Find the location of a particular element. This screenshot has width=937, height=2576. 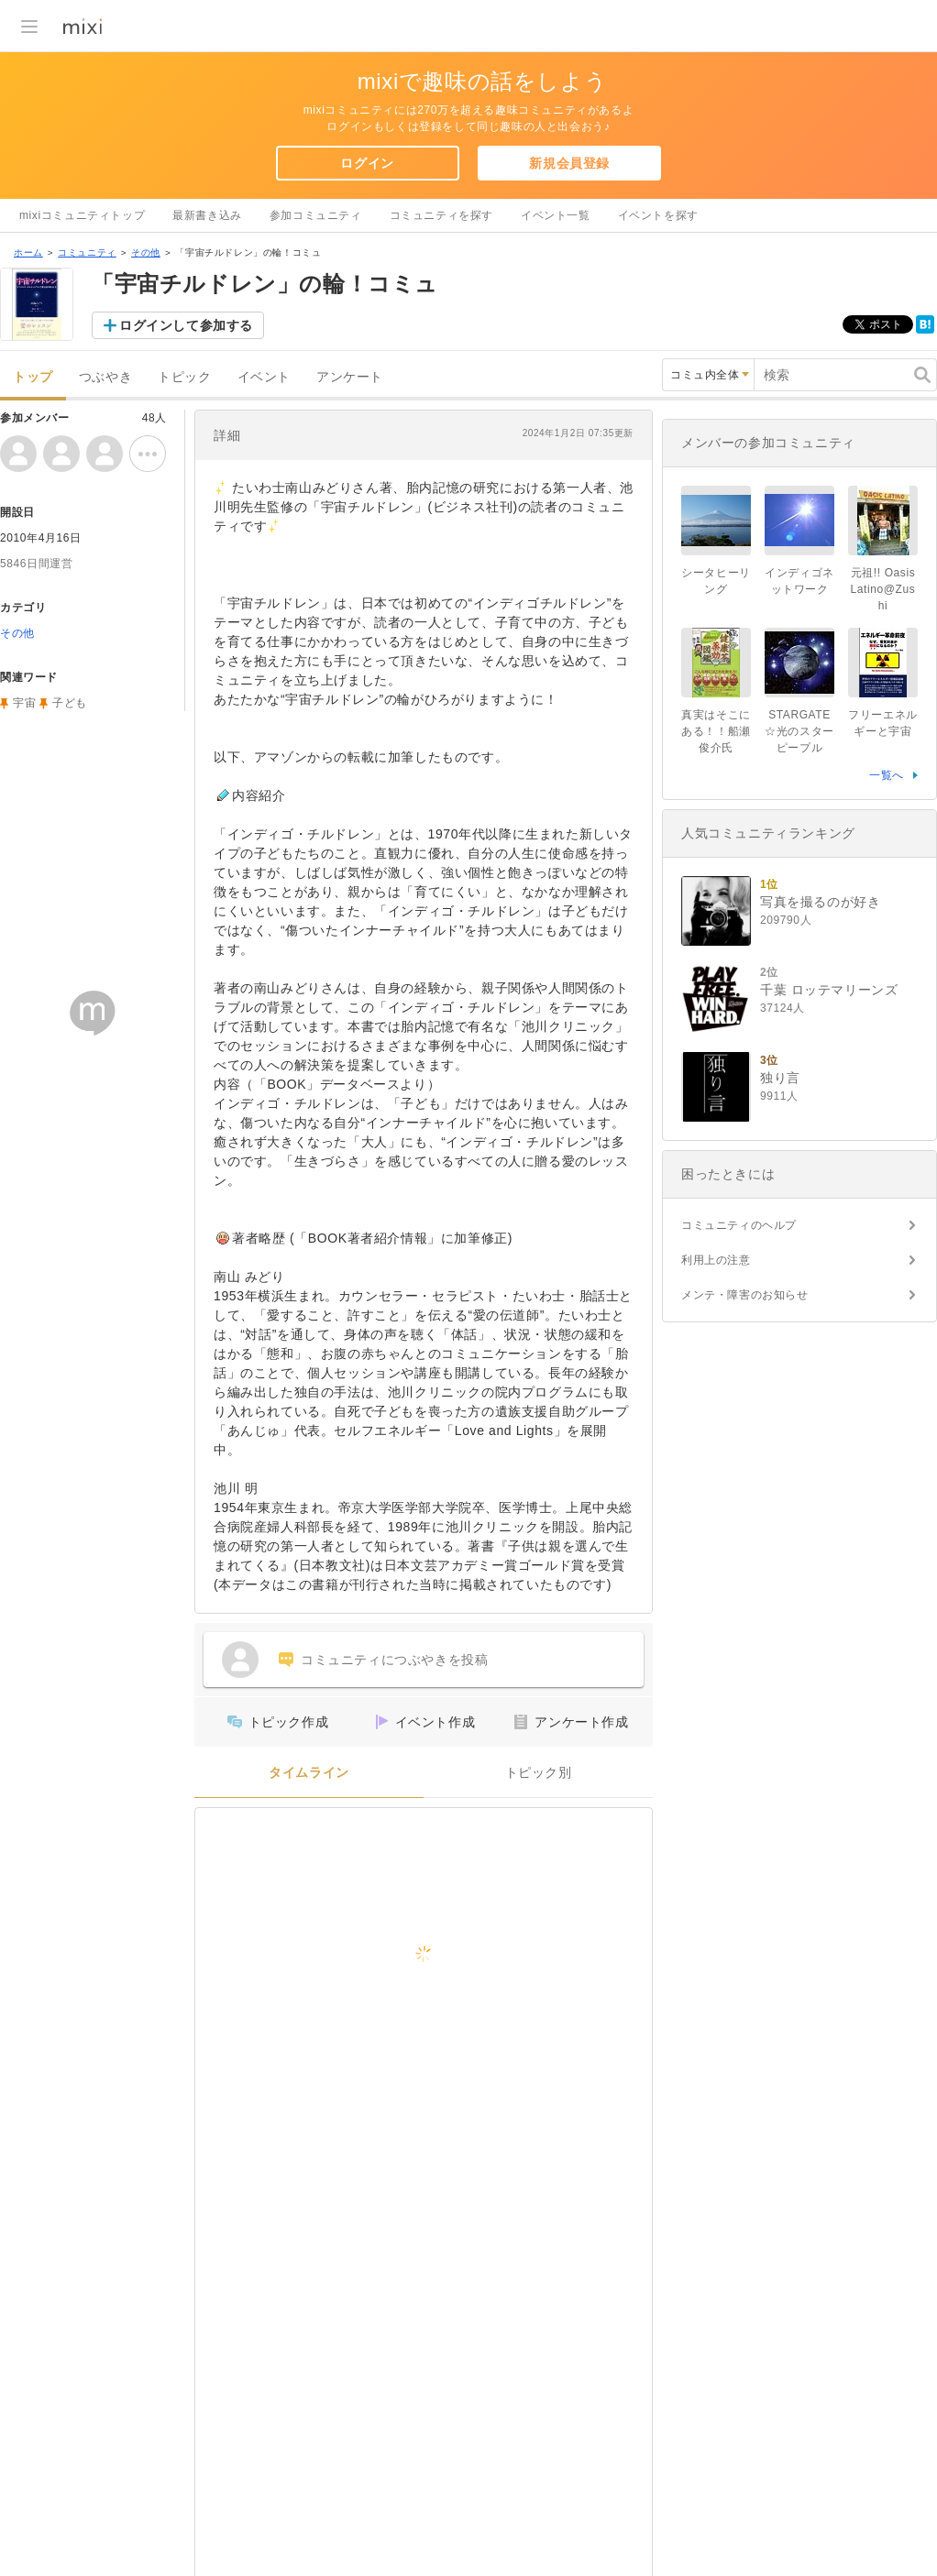

トピック別 is located at coordinates (538, 1773).